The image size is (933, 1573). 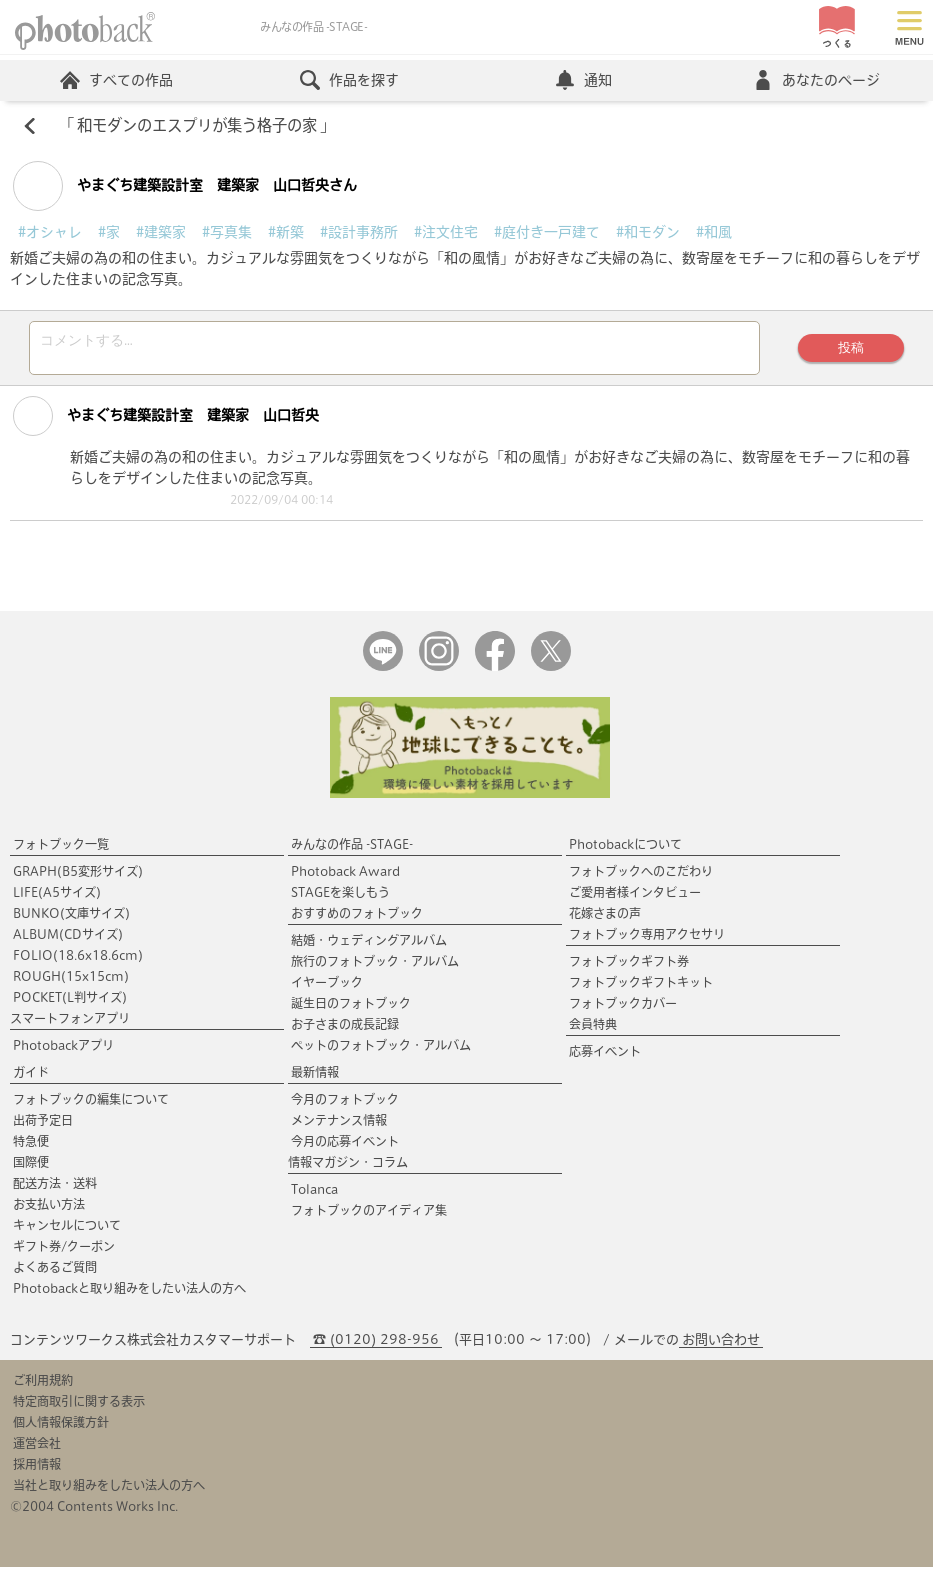 What do you see at coordinates (70, 1003) in the screenshot?
I see `POCKET` at bounding box center [70, 1003].